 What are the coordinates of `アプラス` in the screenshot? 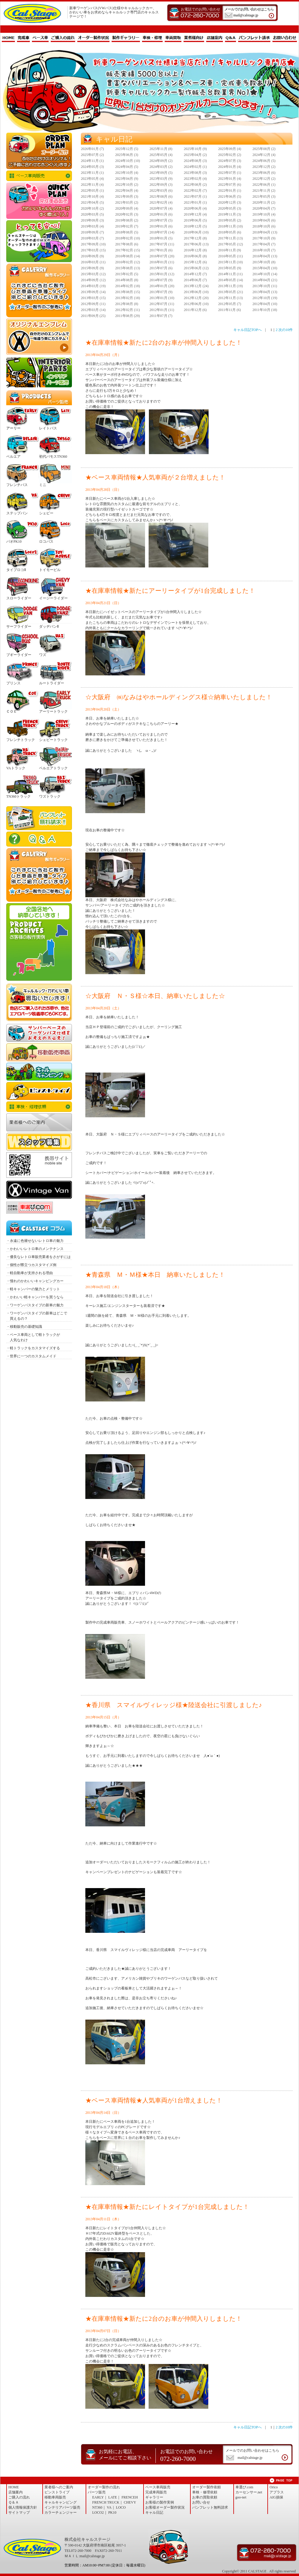 It's located at (276, 2492).